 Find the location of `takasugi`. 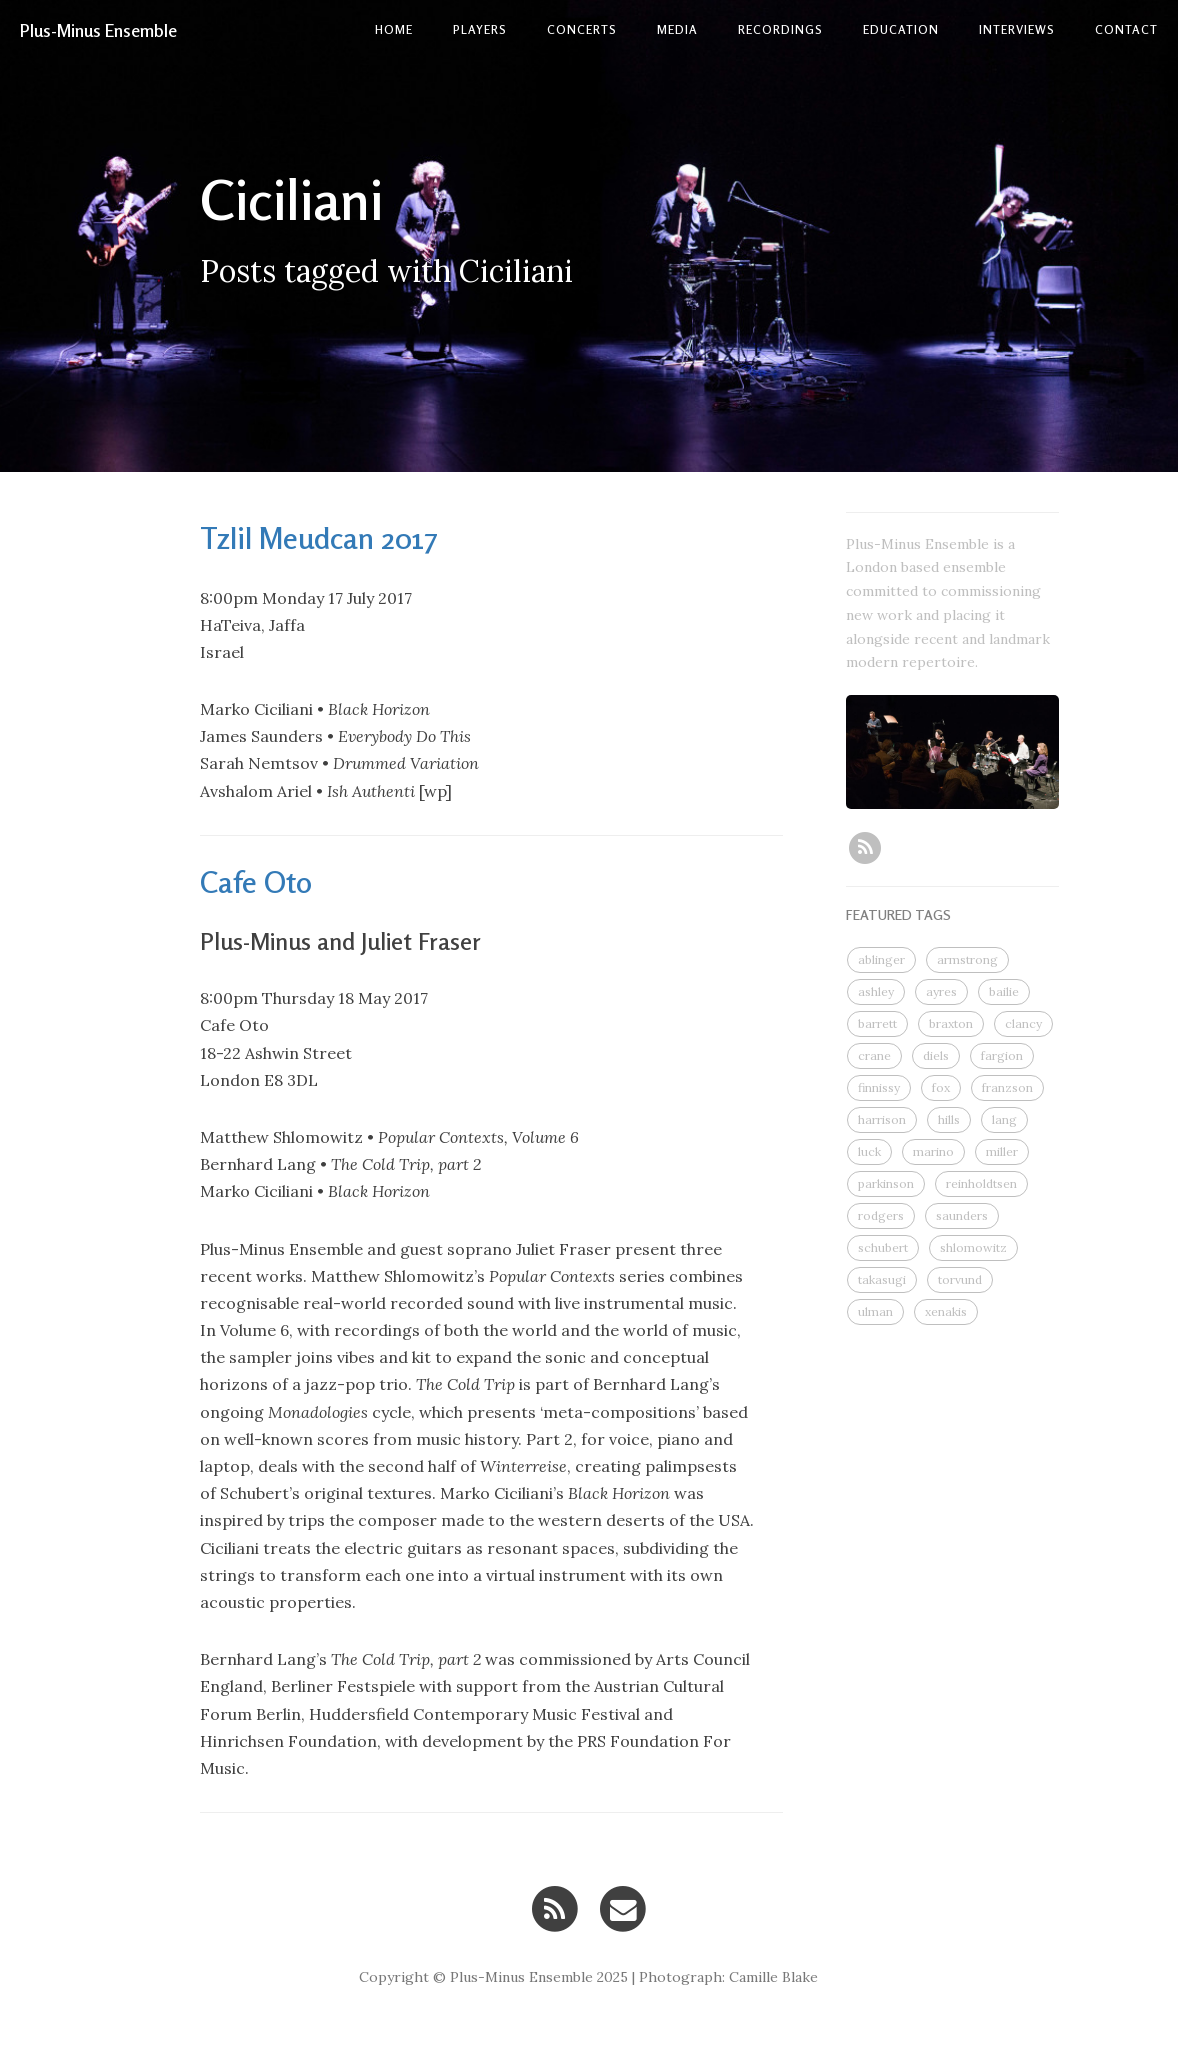

takasugi is located at coordinates (882, 1279).